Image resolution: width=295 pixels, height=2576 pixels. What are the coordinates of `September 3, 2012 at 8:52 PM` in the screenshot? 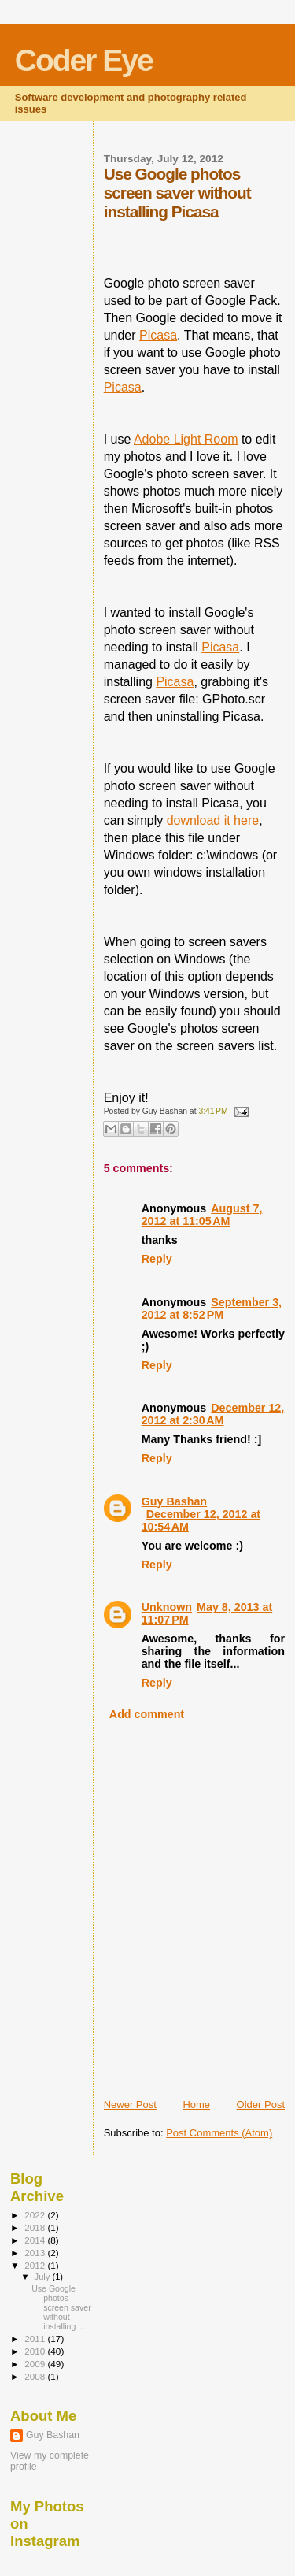 It's located at (212, 1308).